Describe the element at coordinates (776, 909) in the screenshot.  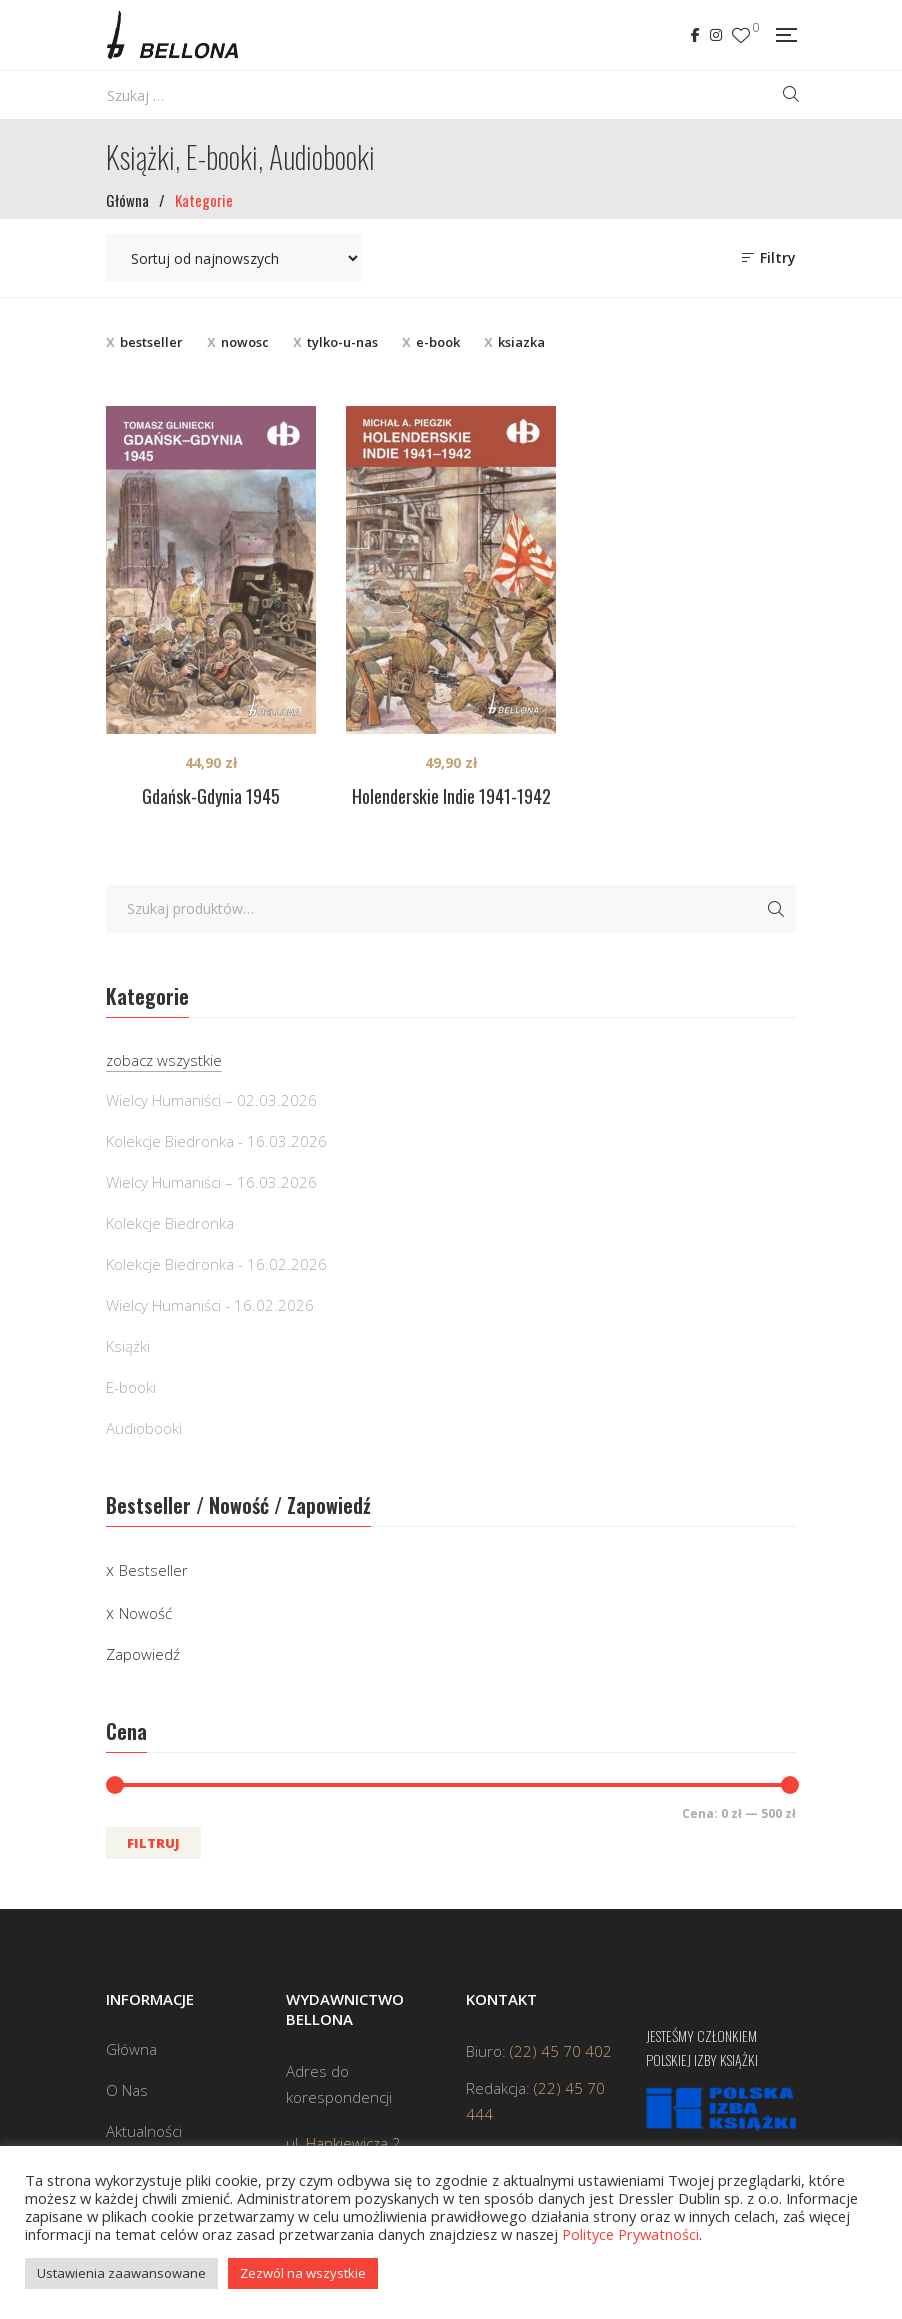
I see `Szukaj` at that location.